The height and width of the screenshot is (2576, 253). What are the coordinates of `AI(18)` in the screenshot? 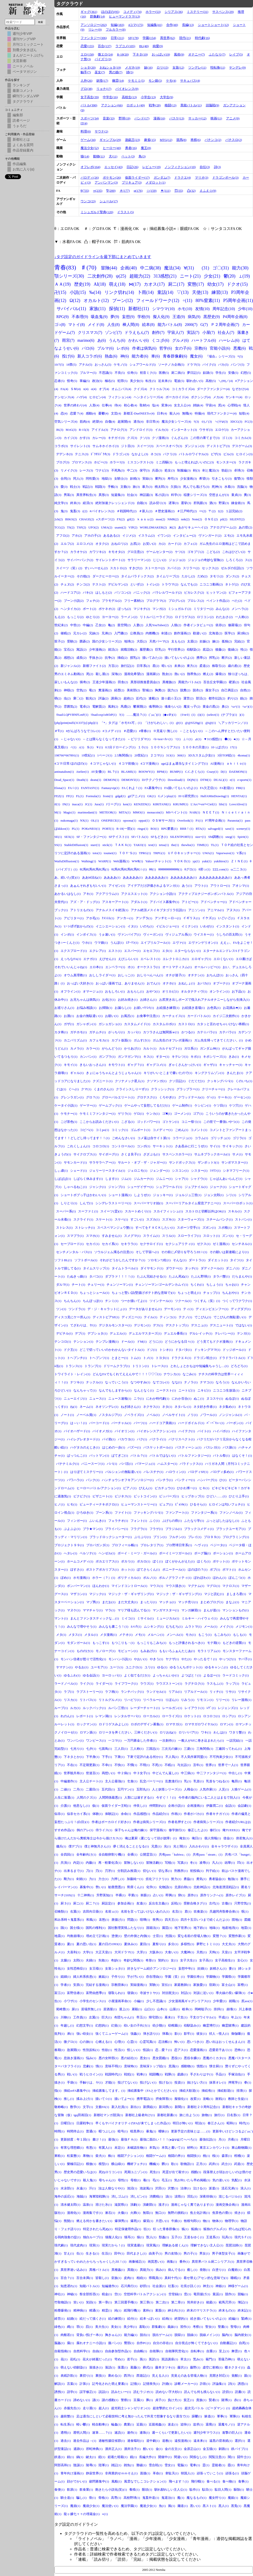 It's located at (100, 284).